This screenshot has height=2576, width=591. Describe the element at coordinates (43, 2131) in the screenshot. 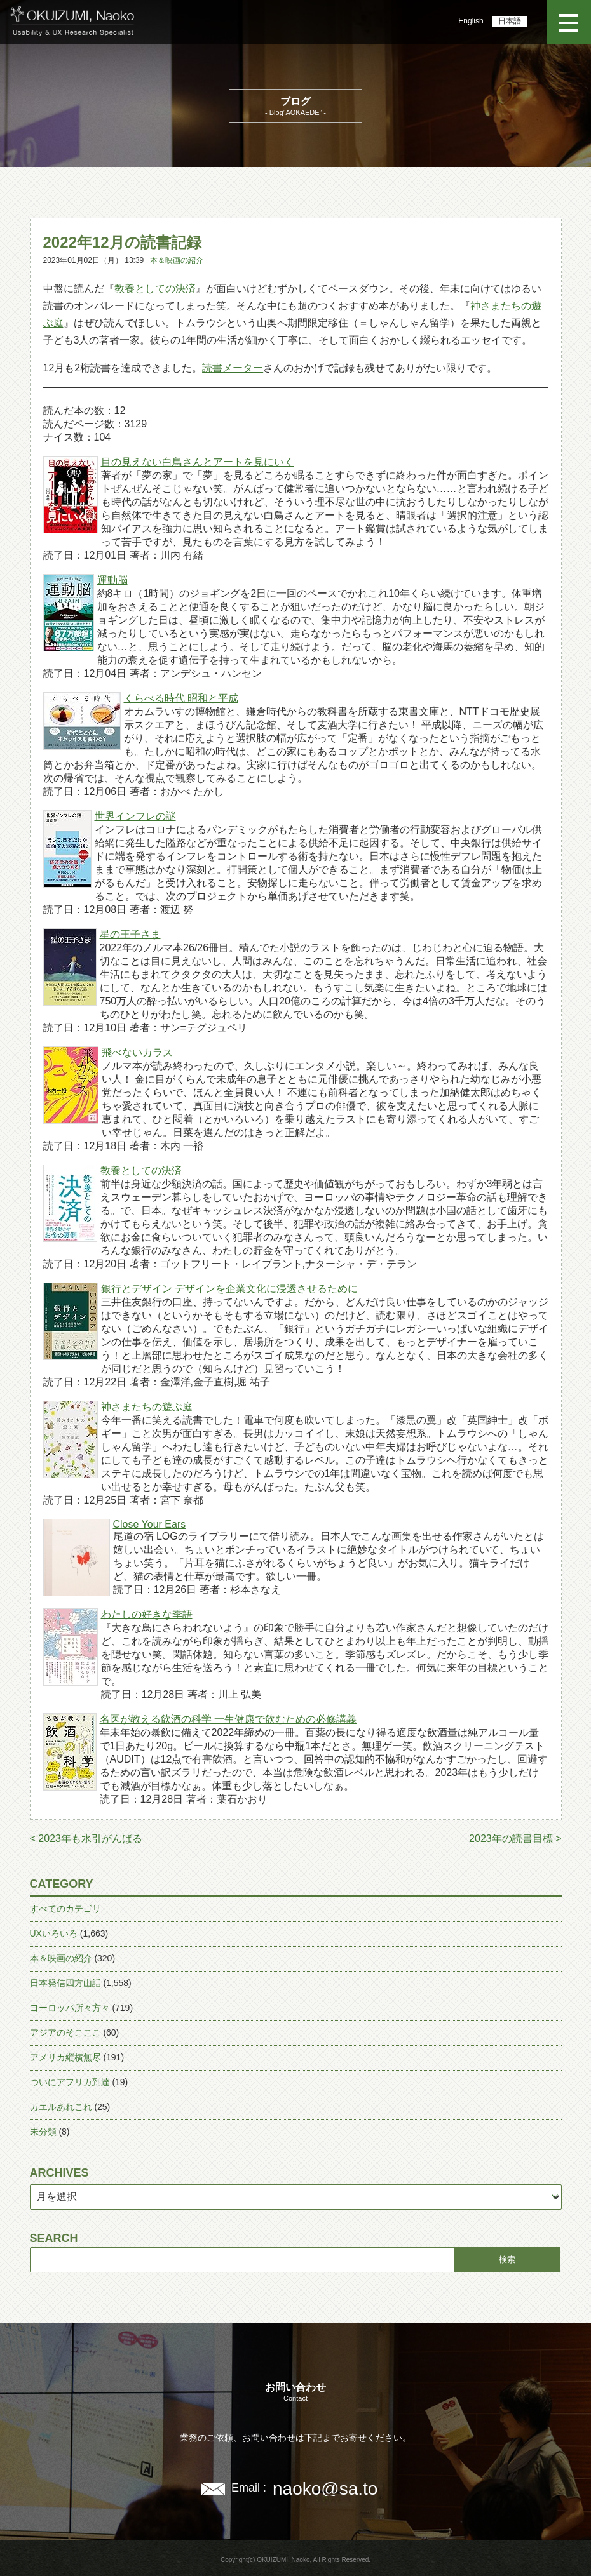

I see `未分類` at that location.